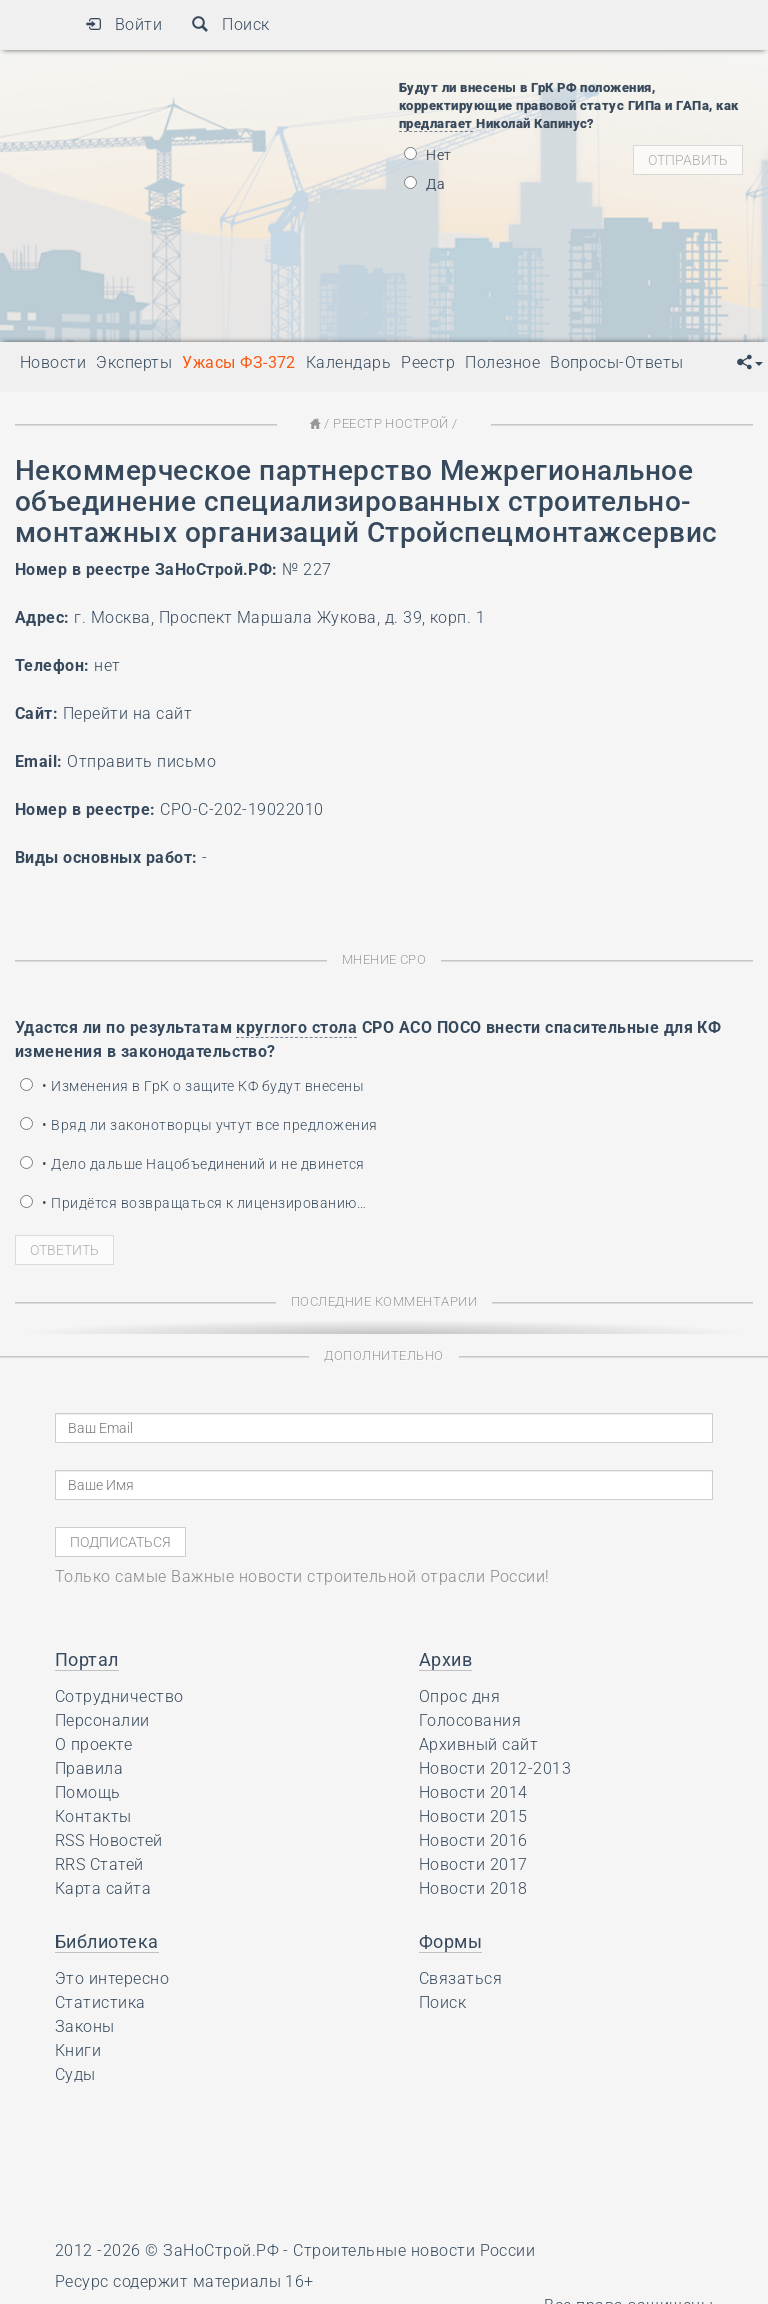  I want to click on Календарь, so click(348, 362).